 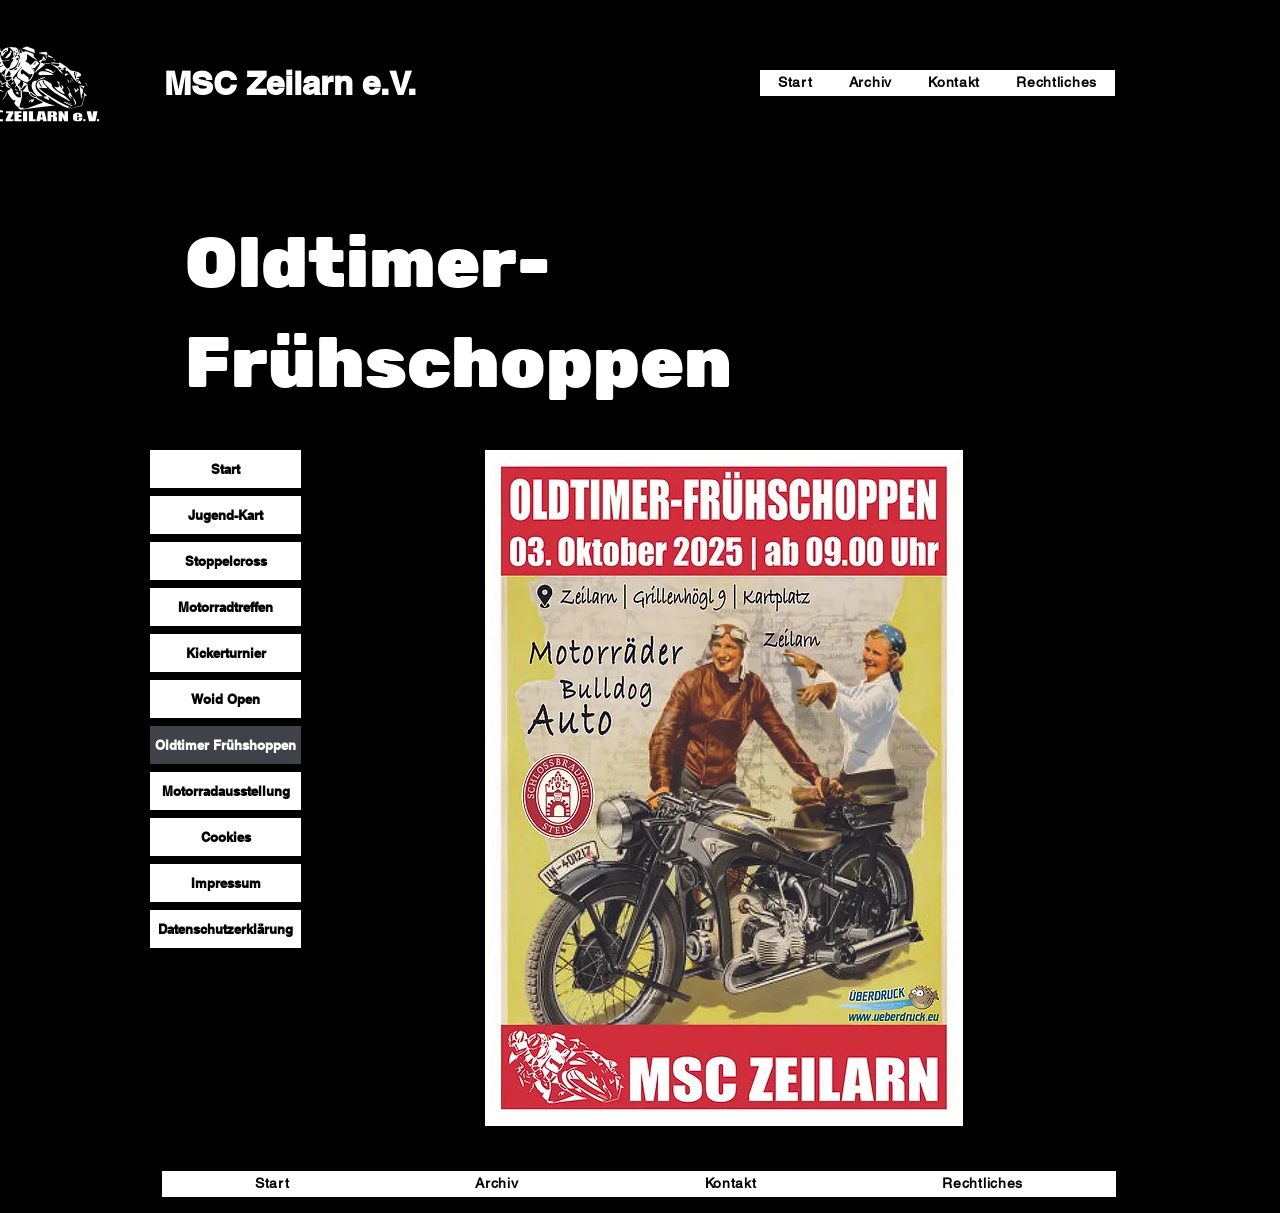 What do you see at coordinates (226, 653) in the screenshot?
I see `Kickerturnier` at bounding box center [226, 653].